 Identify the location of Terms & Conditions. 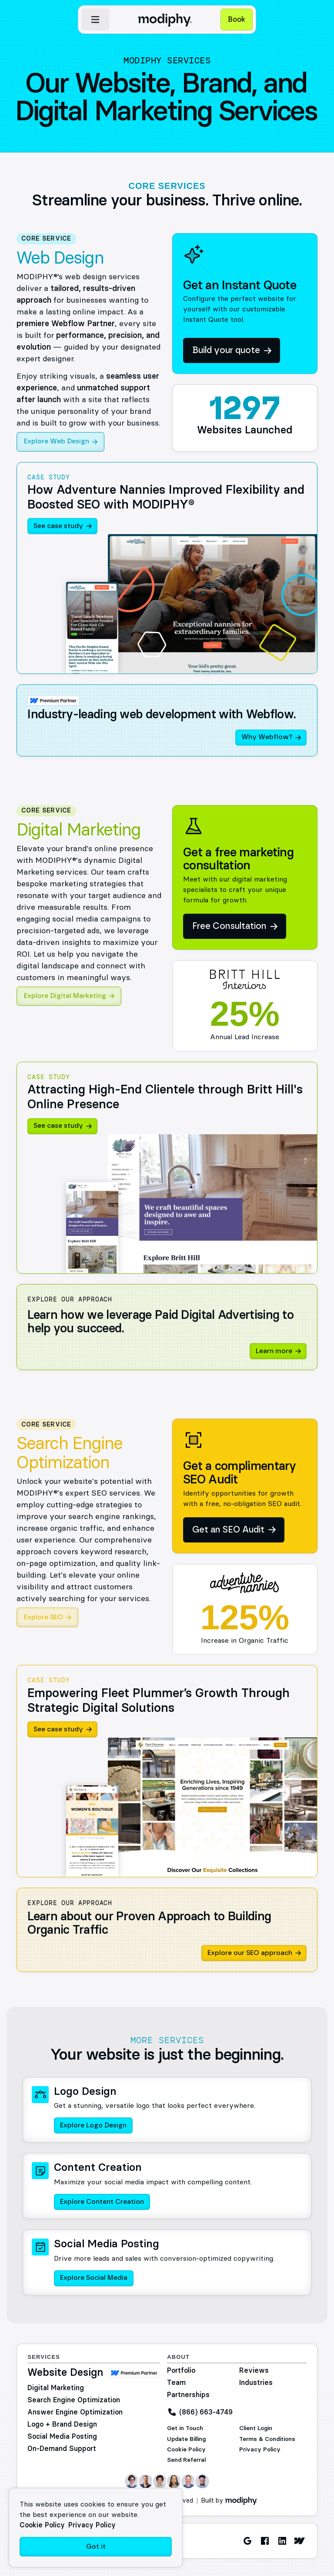
(267, 2439).